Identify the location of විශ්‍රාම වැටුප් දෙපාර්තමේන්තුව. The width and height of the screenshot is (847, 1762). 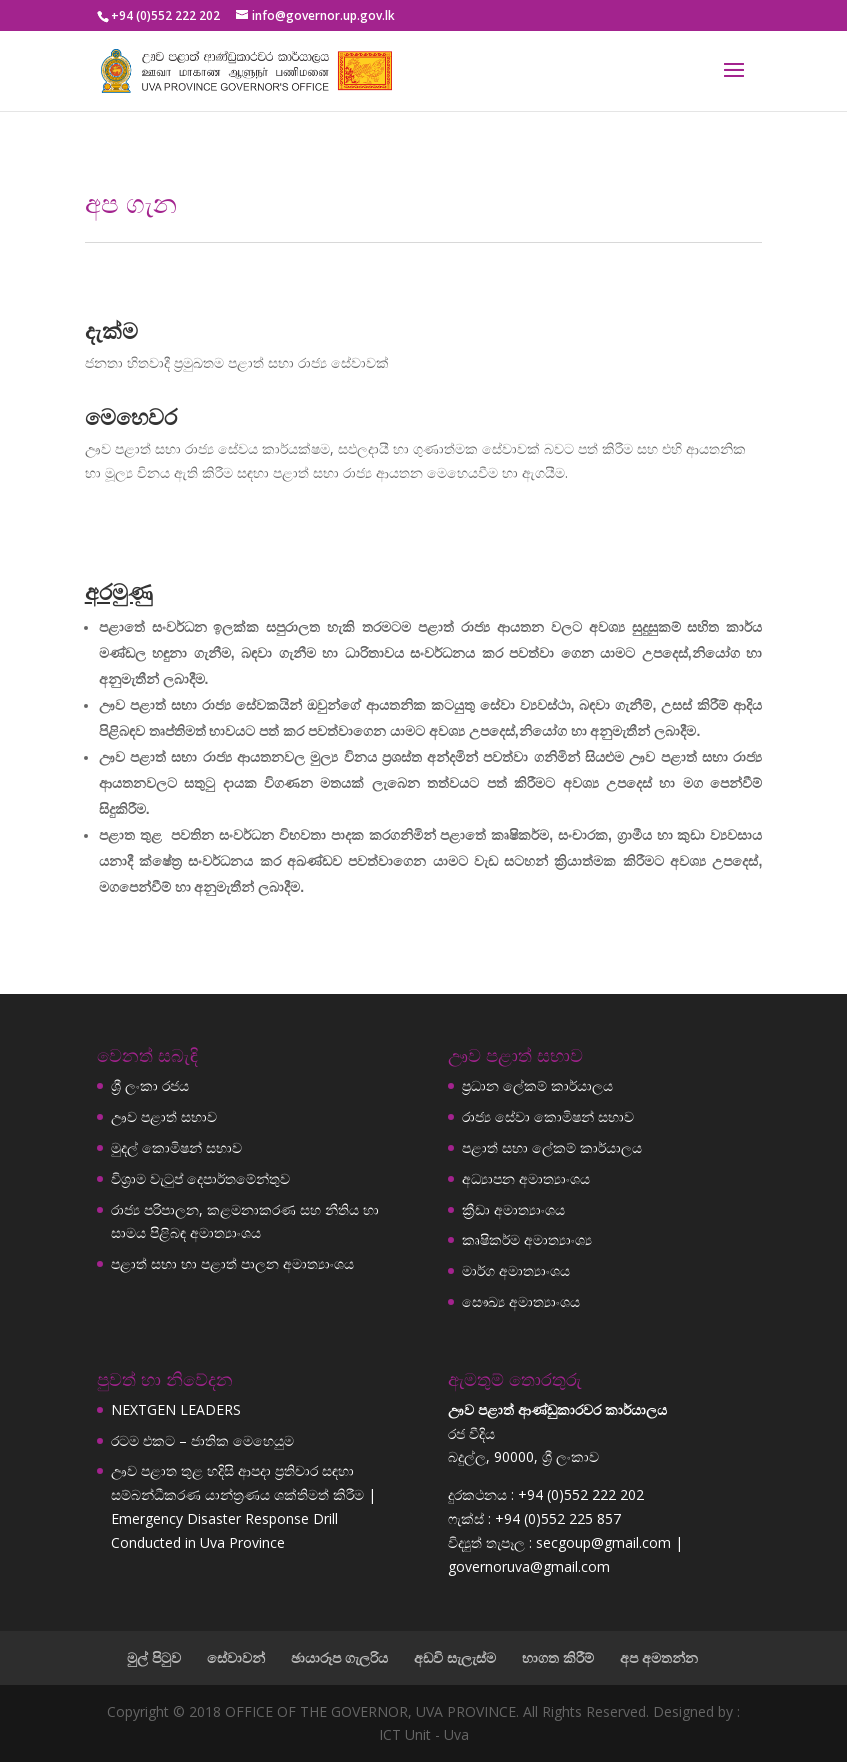
(200, 1178).